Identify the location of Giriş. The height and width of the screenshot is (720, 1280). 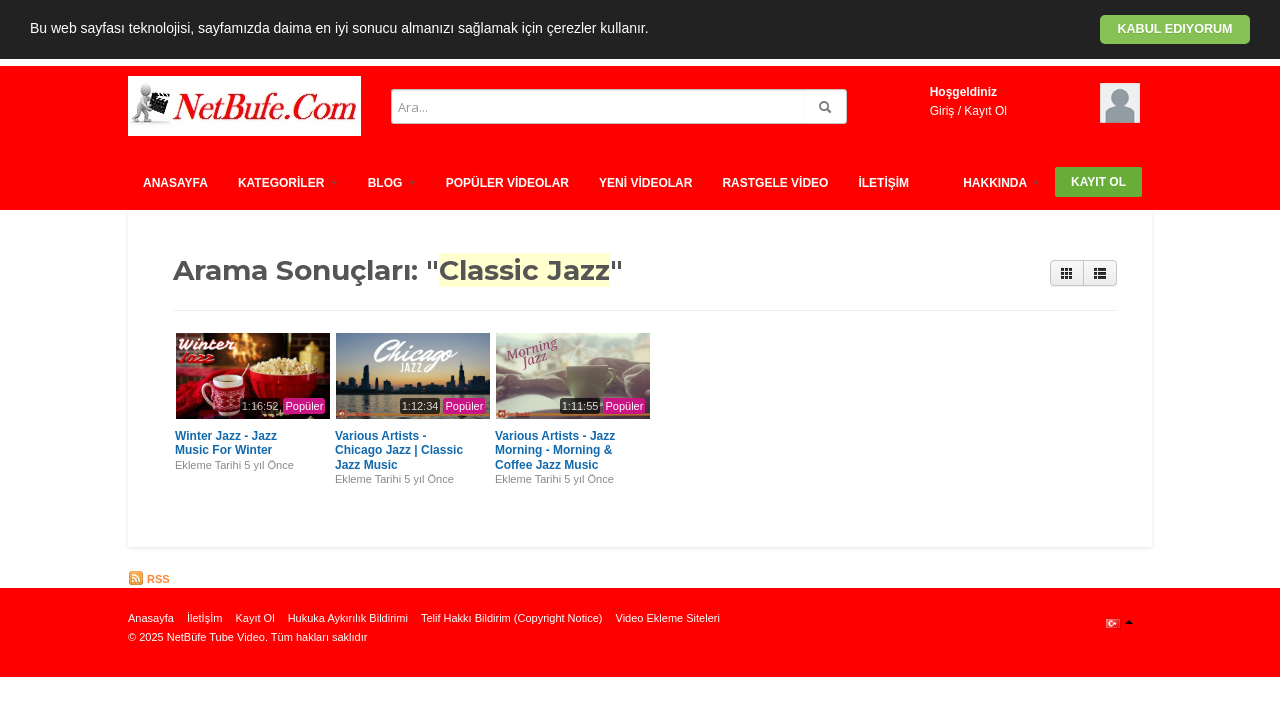
(942, 111).